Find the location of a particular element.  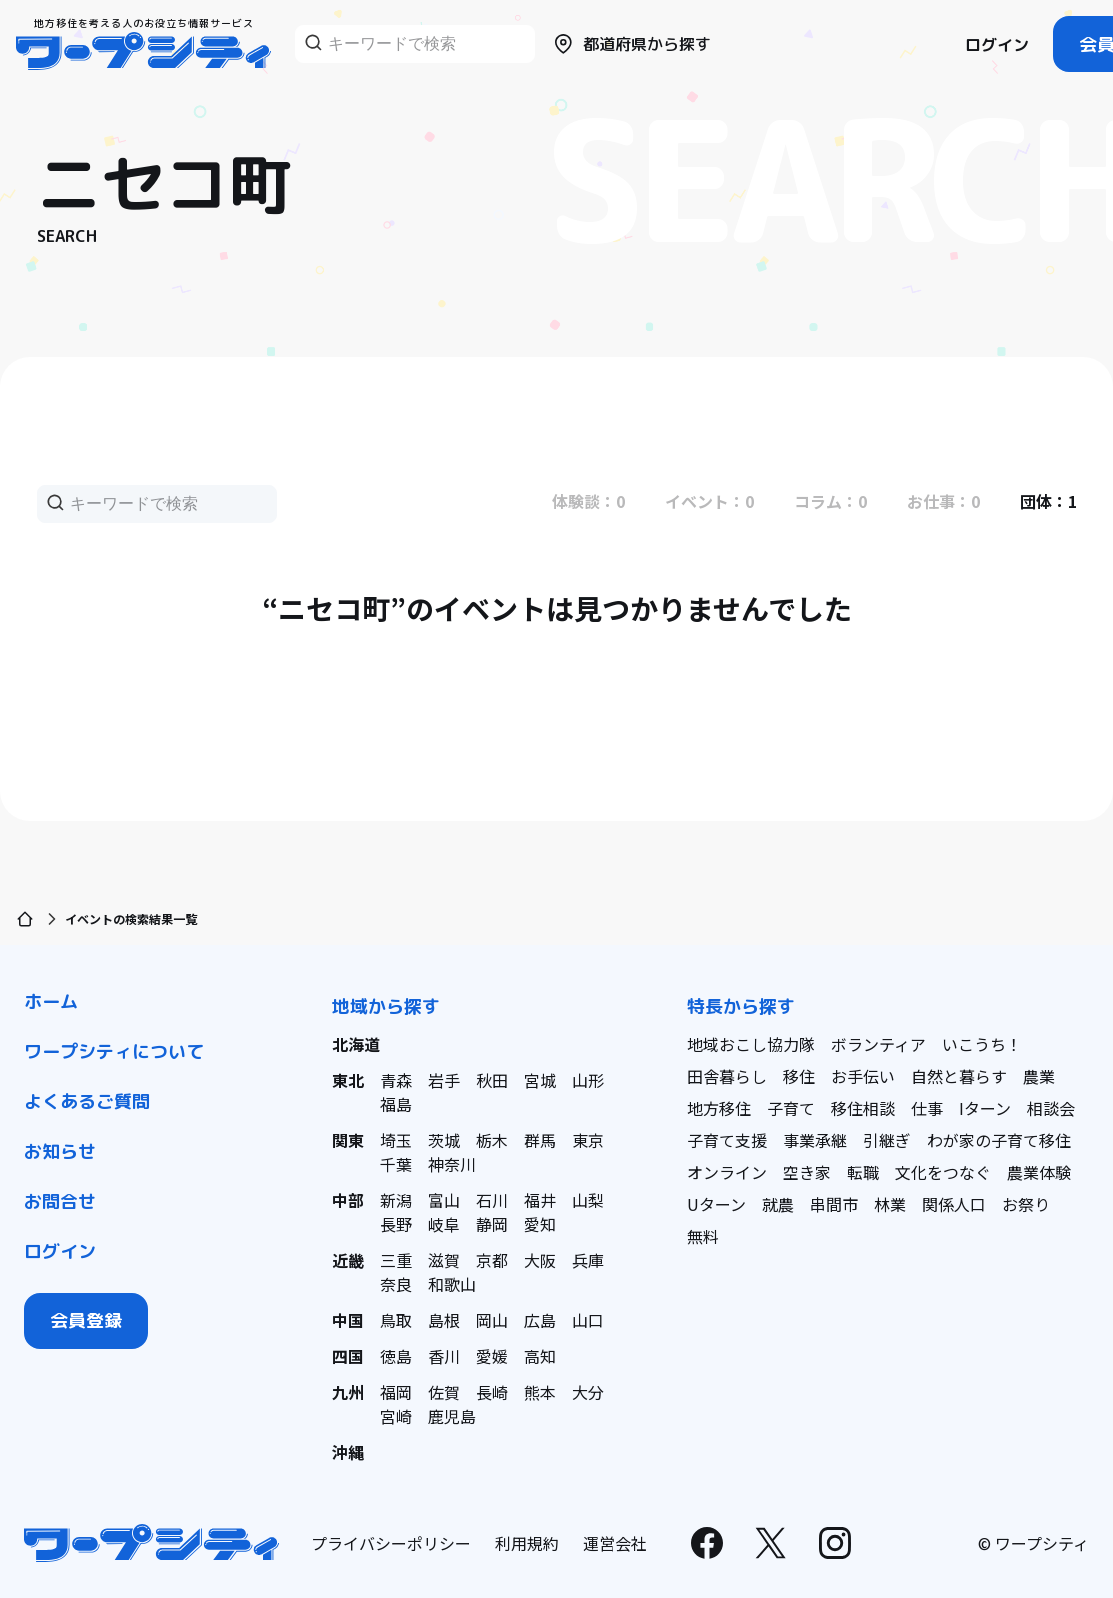

石川 is located at coordinates (492, 1200).